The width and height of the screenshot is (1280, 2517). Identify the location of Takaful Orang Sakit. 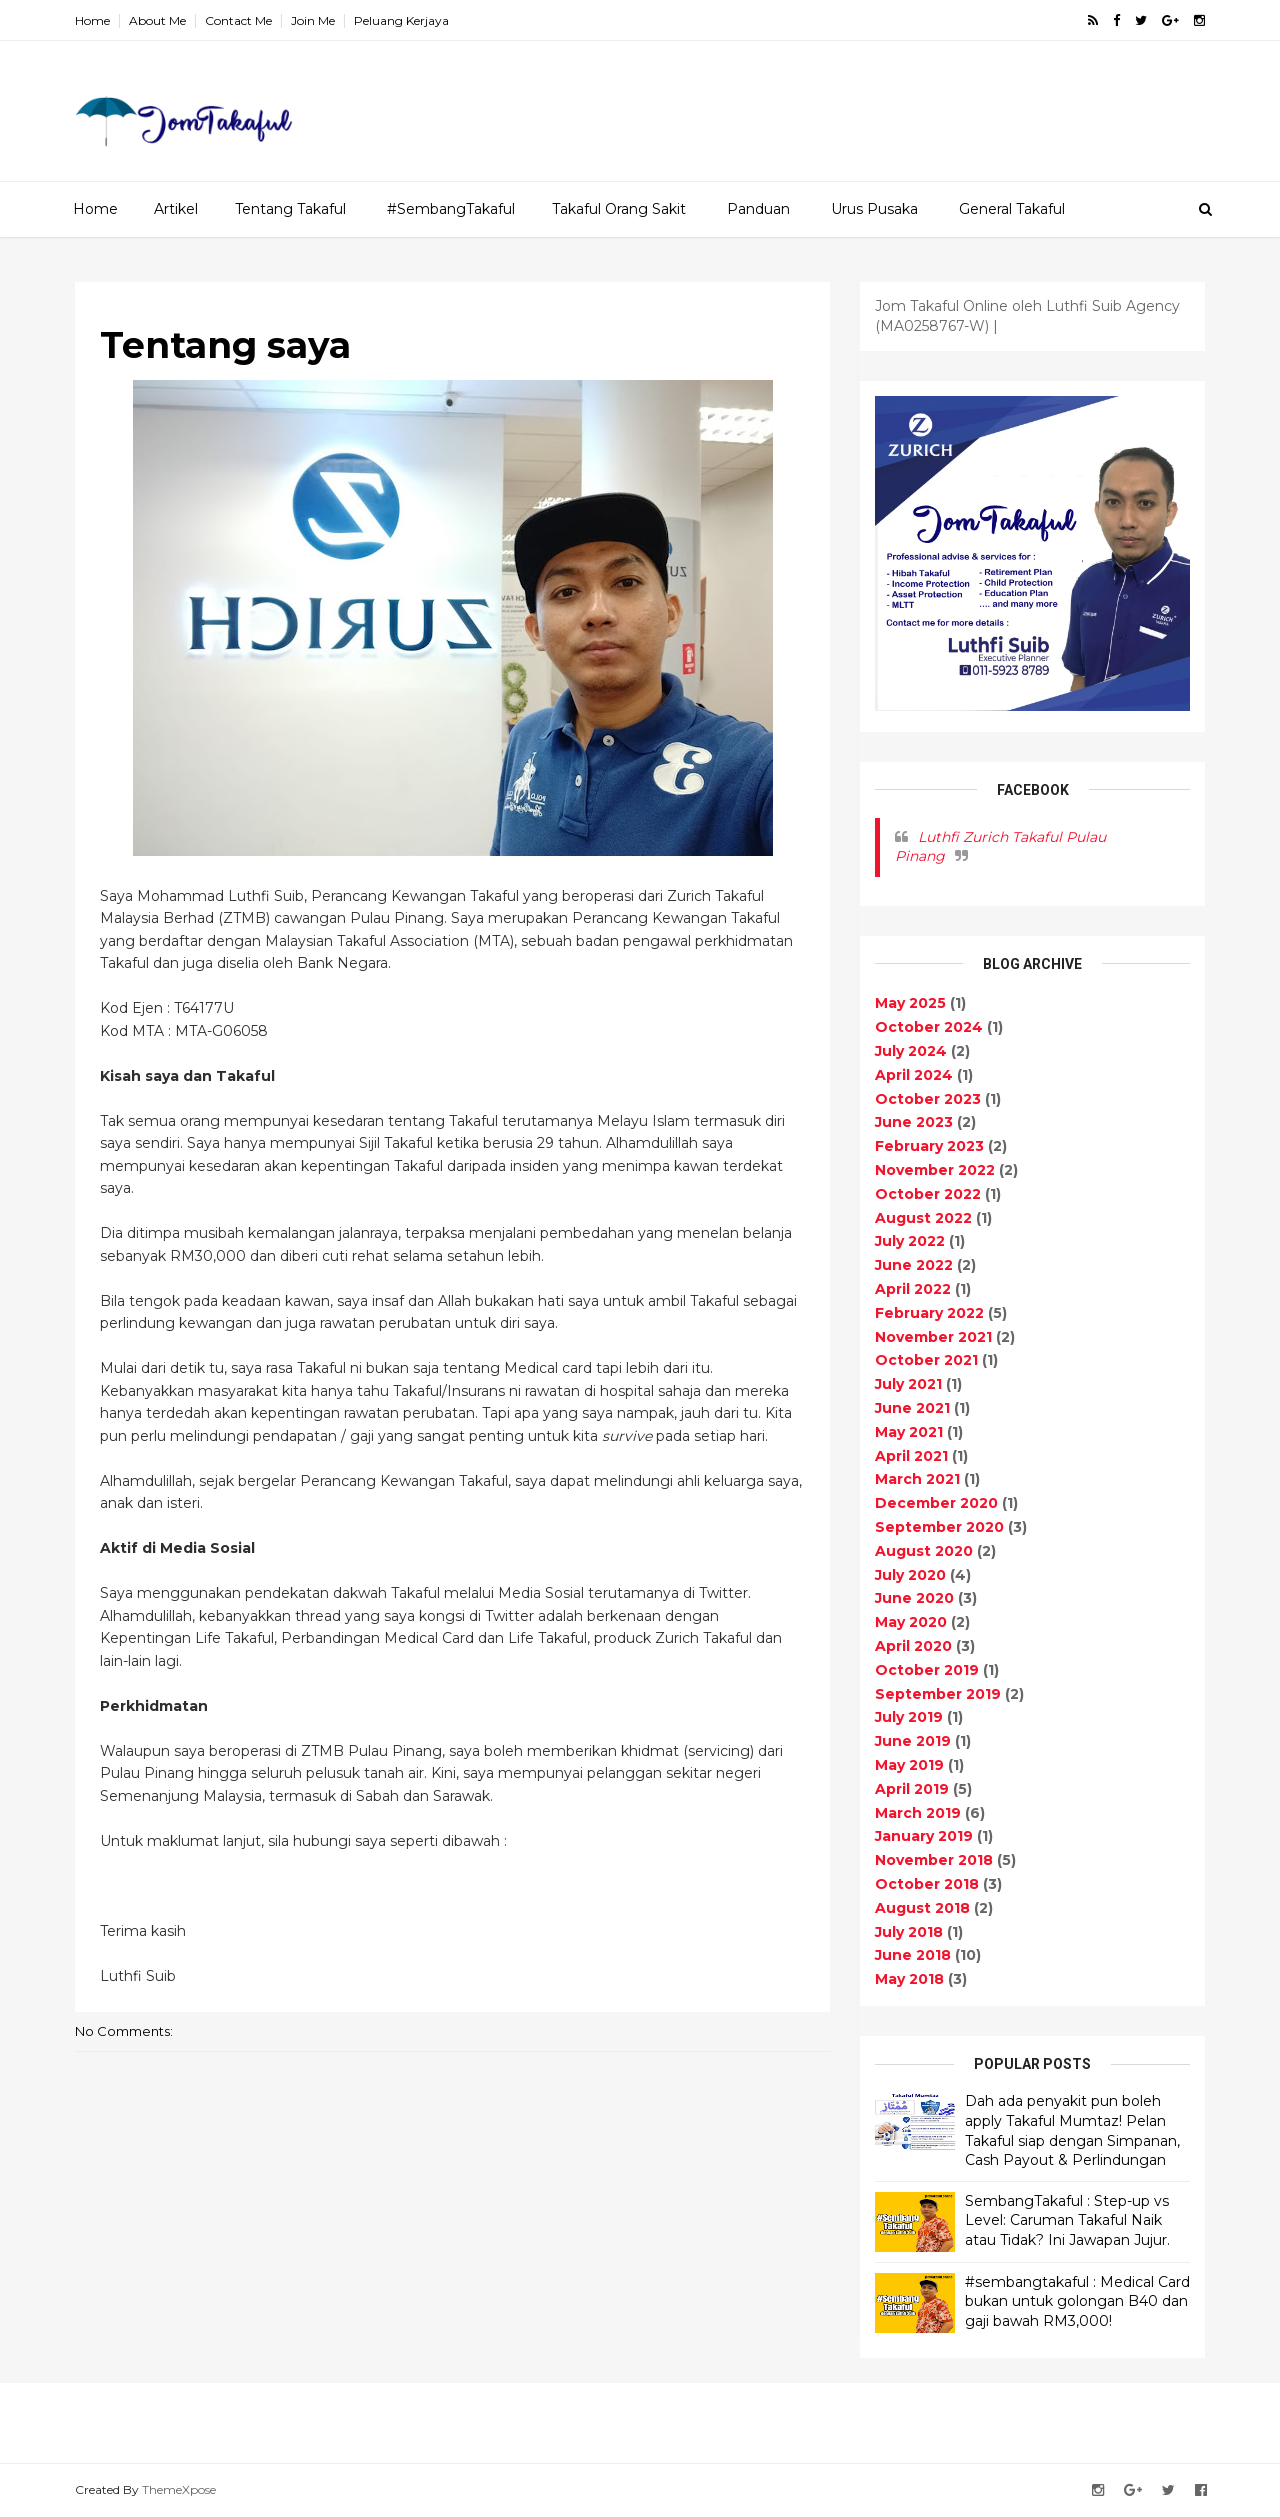
(619, 209).